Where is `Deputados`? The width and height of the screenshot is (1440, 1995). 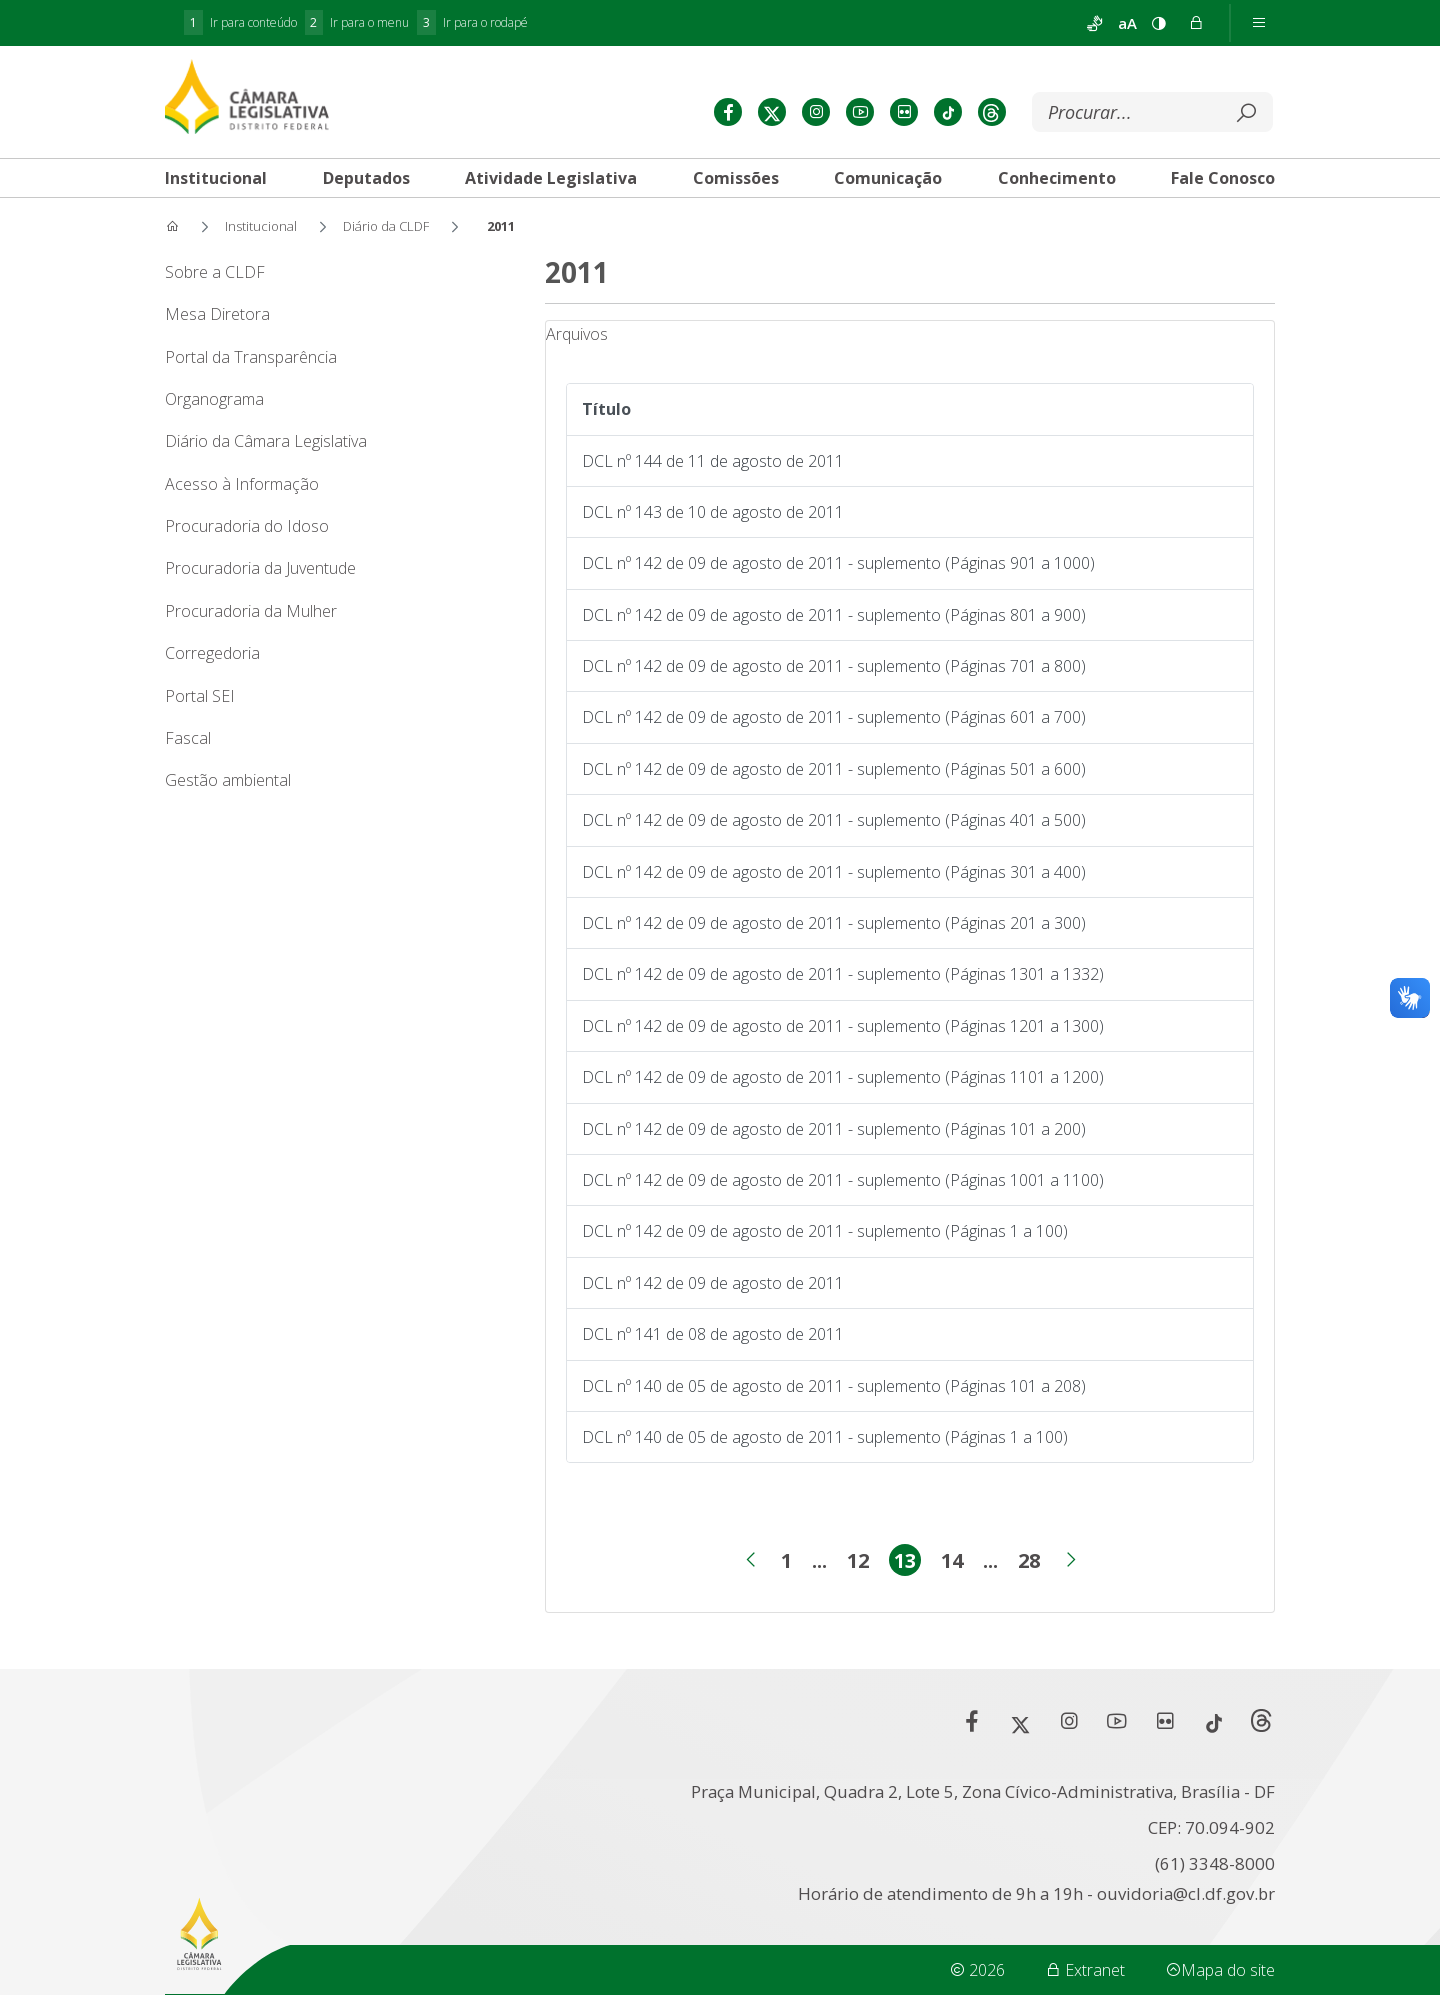
Deputados is located at coordinates (366, 178).